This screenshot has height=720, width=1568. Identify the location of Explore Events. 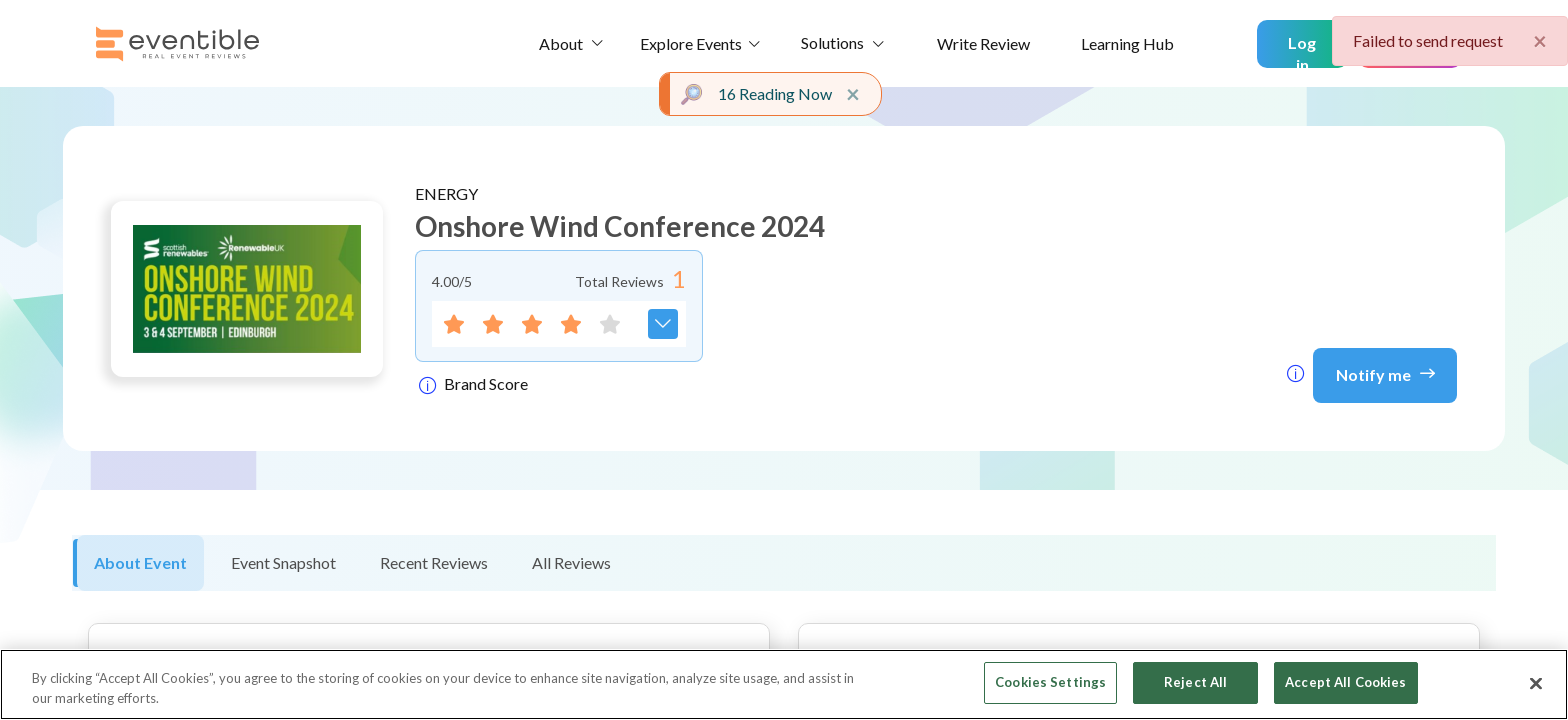
(691, 43).